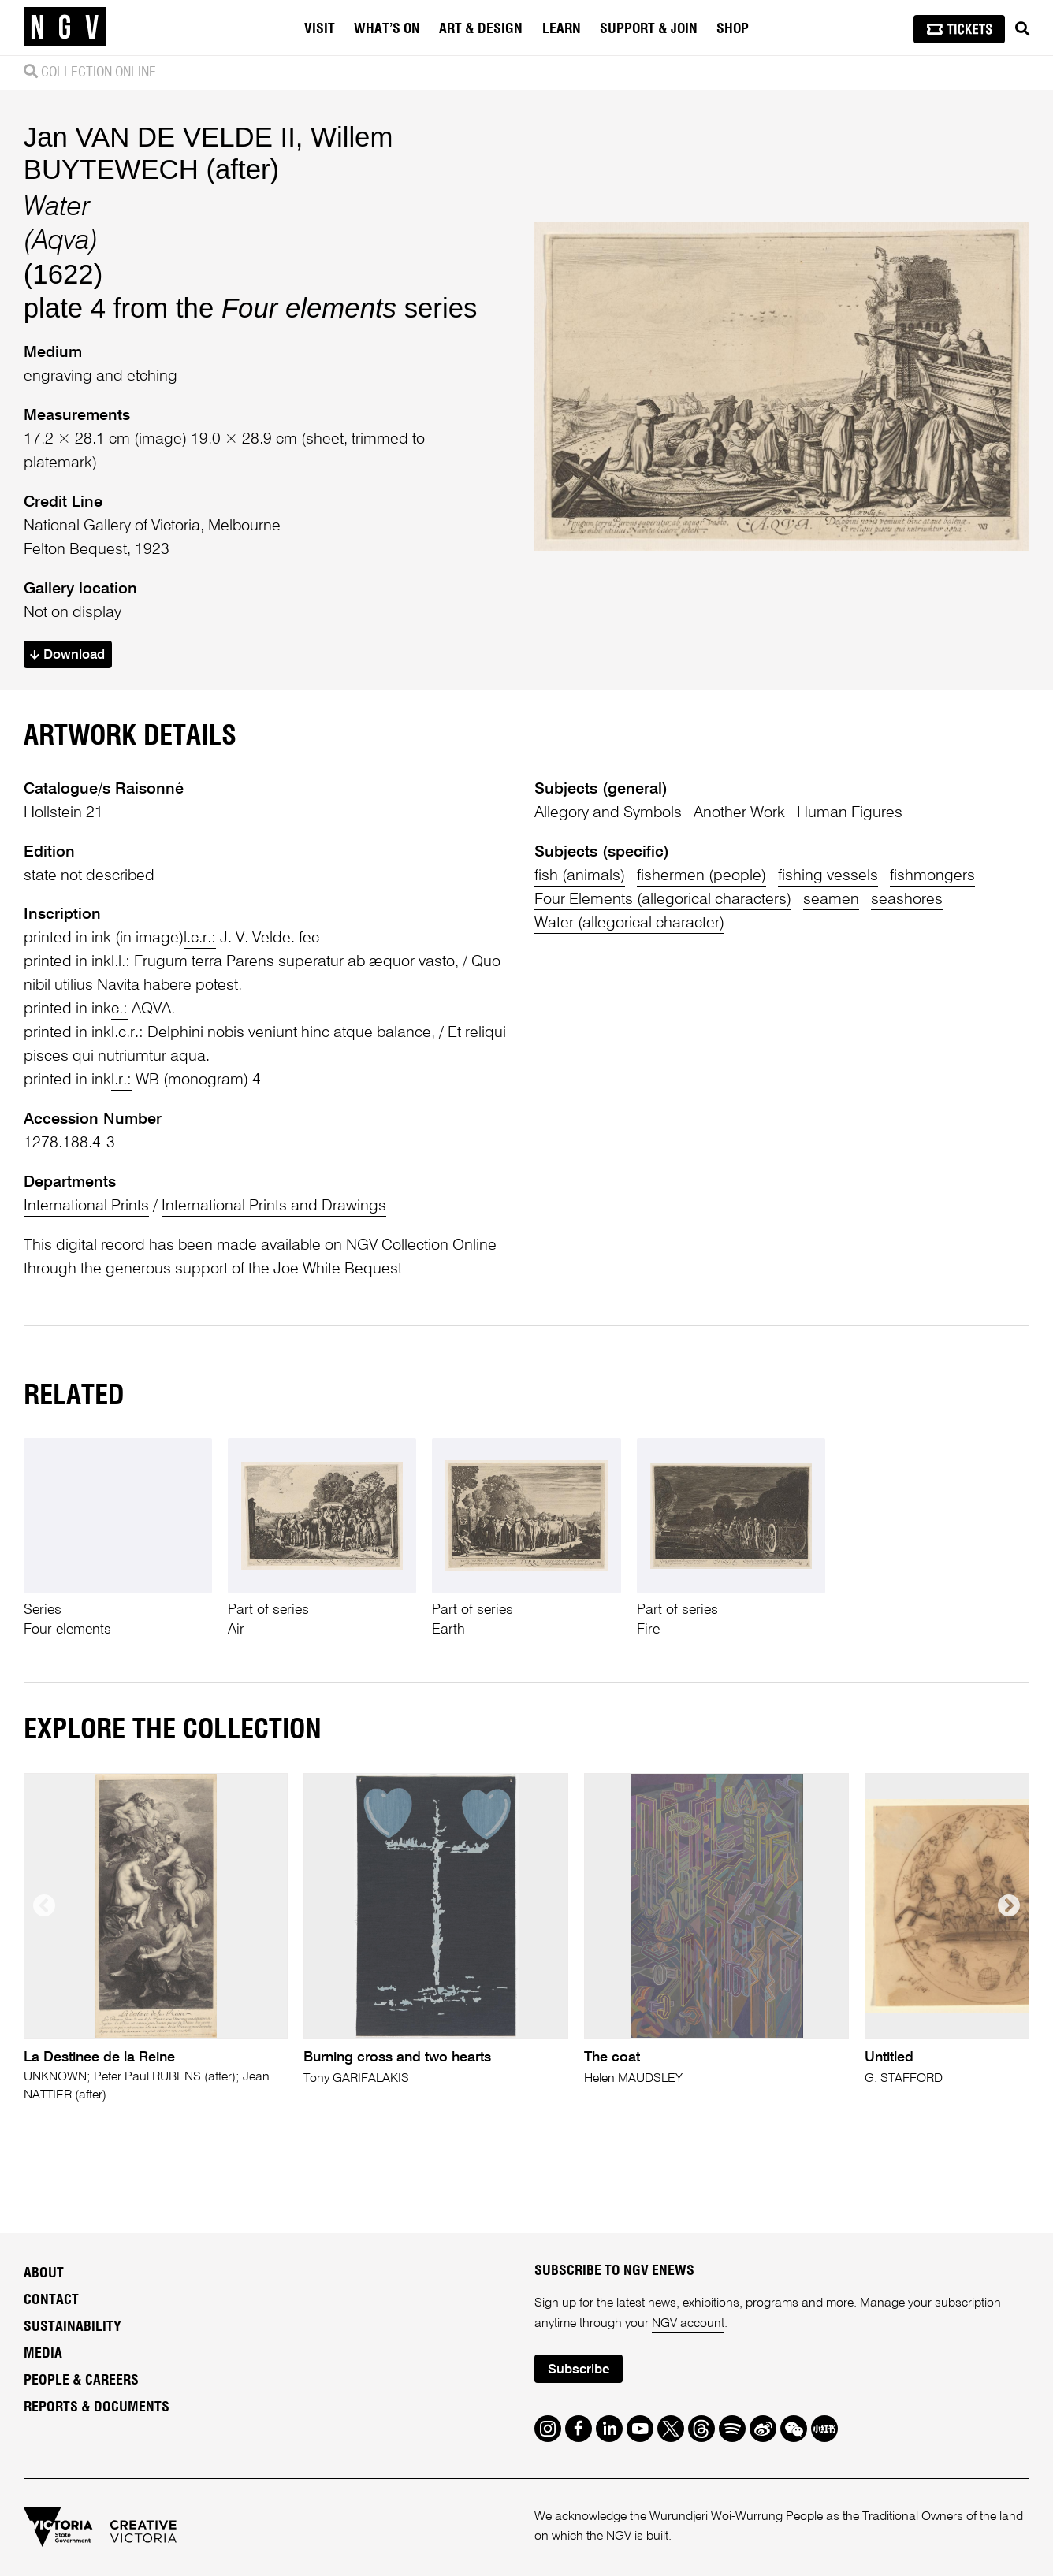 Image resolution: width=1053 pixels, height=2576 pixels. Describe the element at coordinates (907, 900) in the screenshot. I see `seashores` at that location.